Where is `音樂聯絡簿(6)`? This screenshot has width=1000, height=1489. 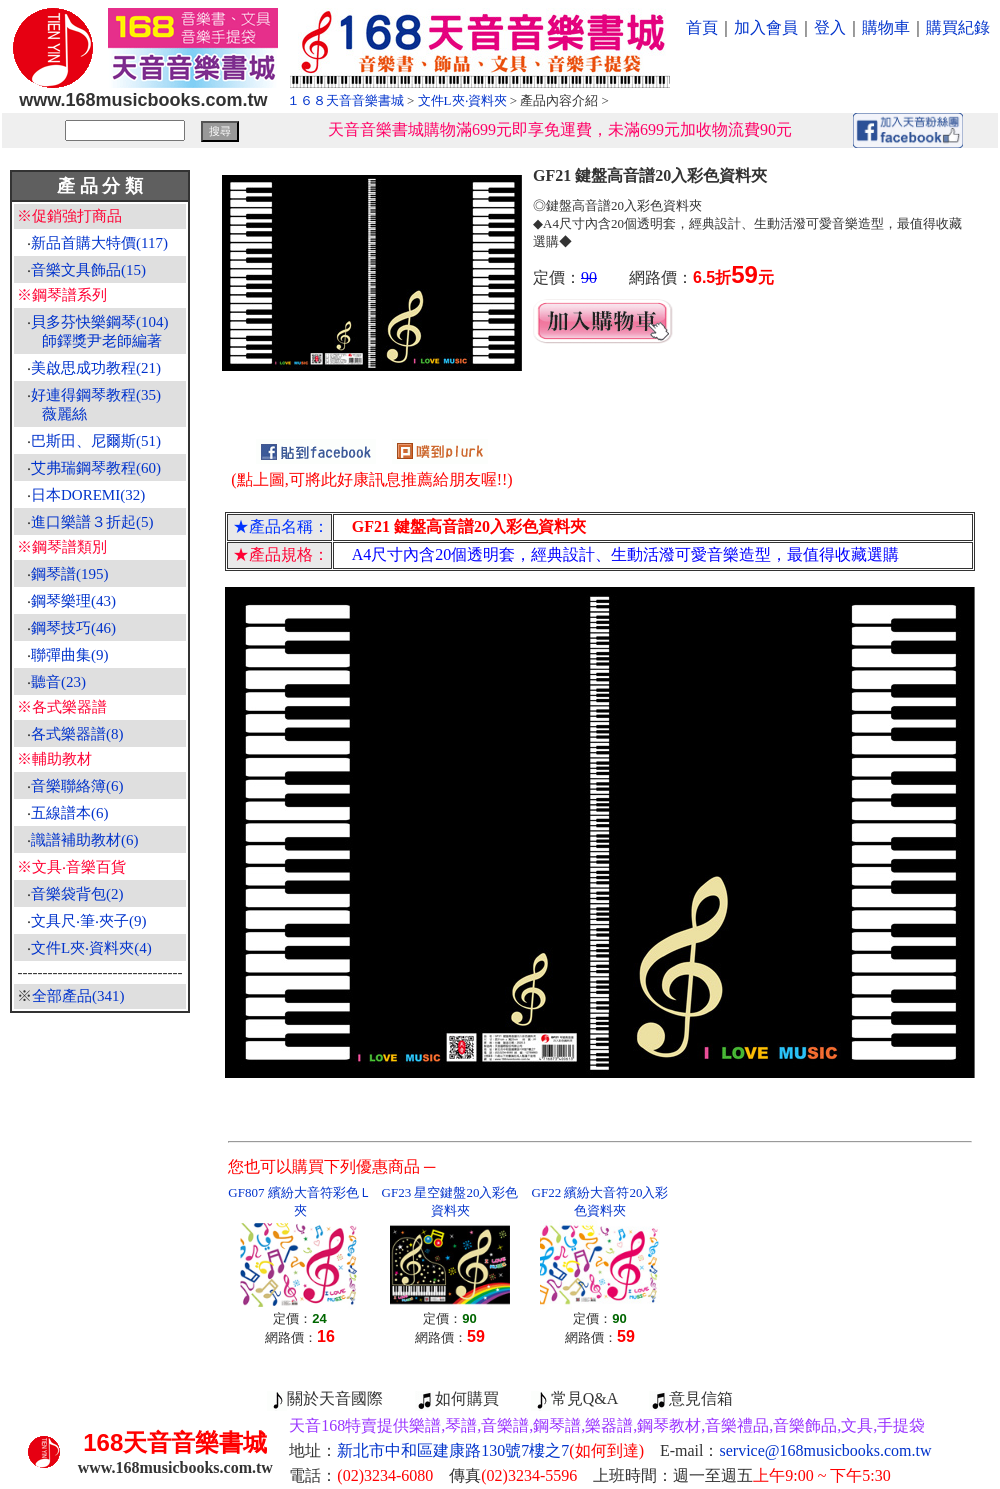 音樂聯絡簿(6) is located at coordinates (77, 786).